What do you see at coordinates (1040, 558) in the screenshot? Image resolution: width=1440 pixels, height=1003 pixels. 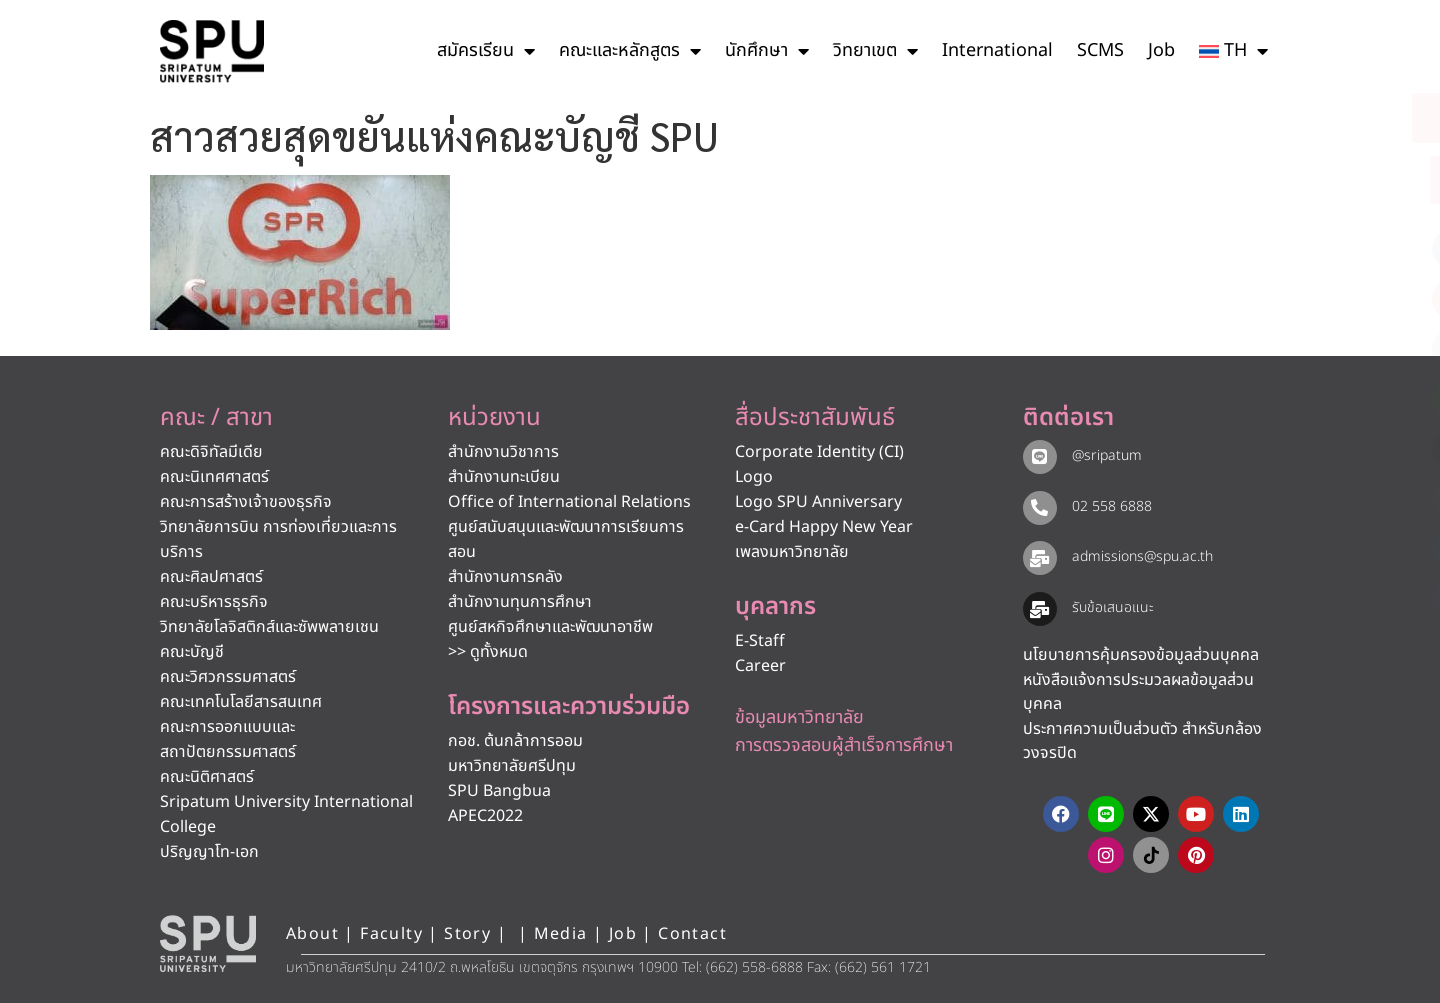 I see `[admissions@spu.ac.th]` at bounding box center [1040, 558].